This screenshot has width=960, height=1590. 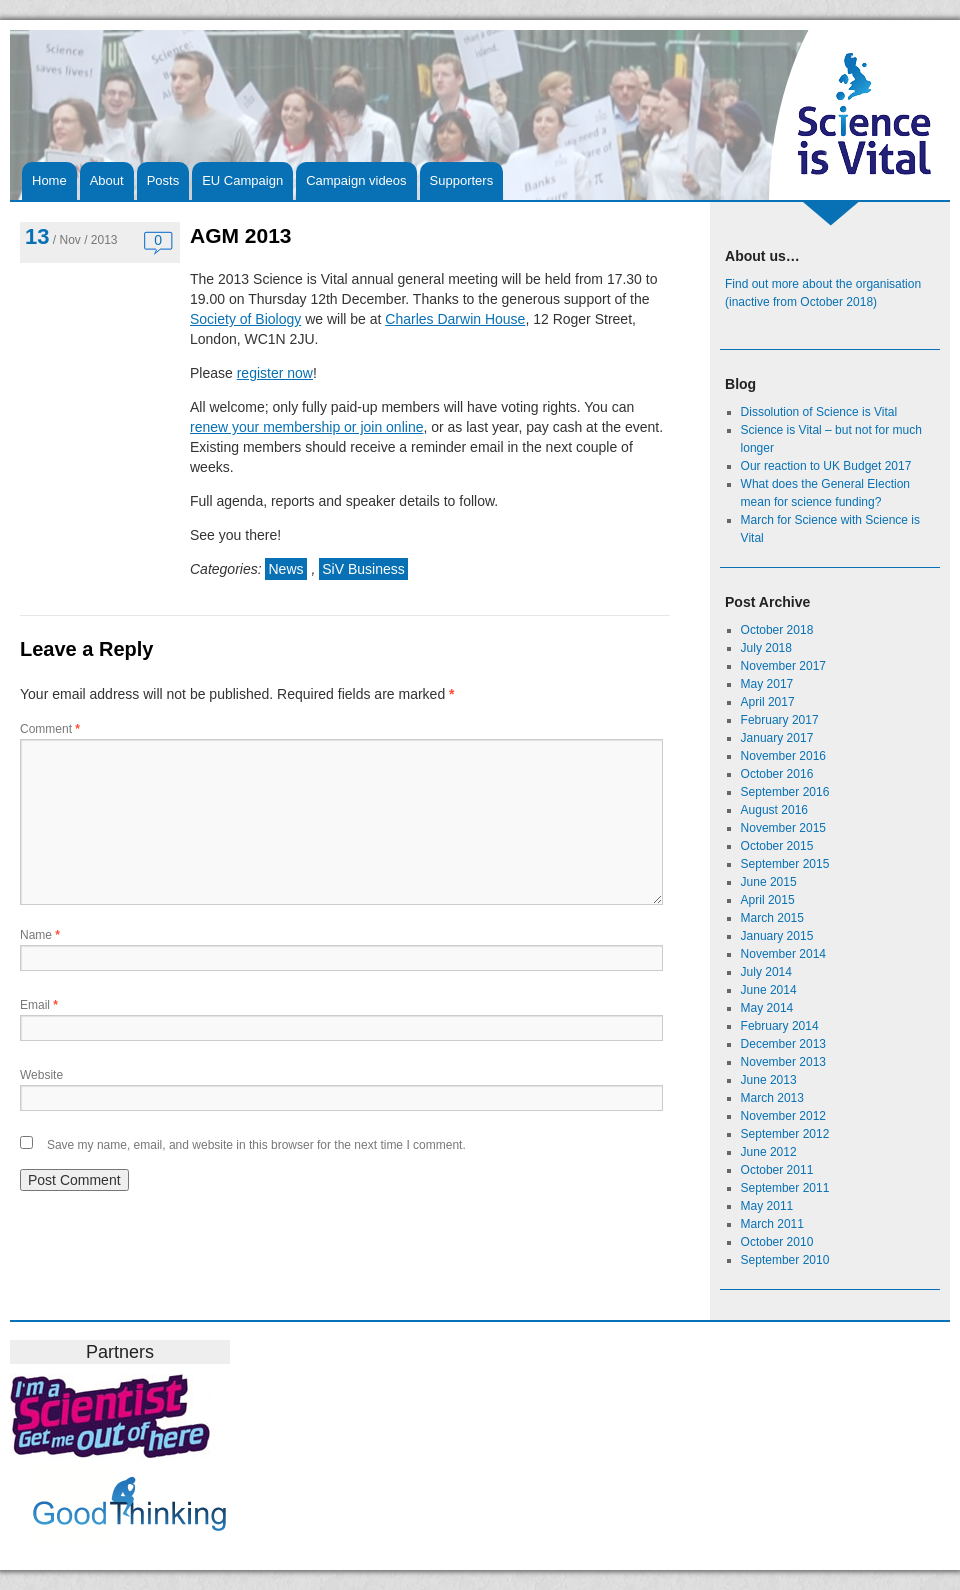 What do you see at coordinates (783, 666) in the screenshot?
I see `November 2017` at bounding box center [783, 666].